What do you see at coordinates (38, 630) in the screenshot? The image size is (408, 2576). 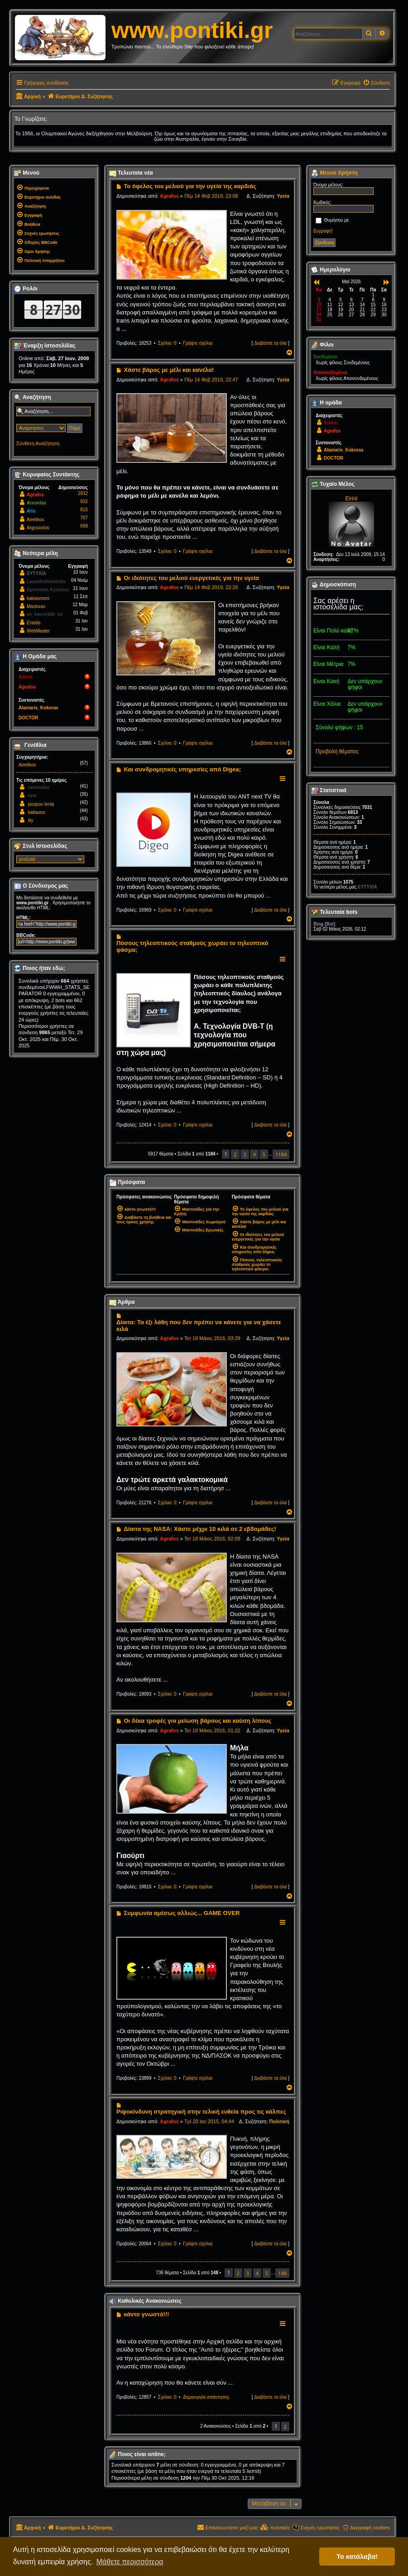 I see `WebMaster` at bounding box center [38, 630].